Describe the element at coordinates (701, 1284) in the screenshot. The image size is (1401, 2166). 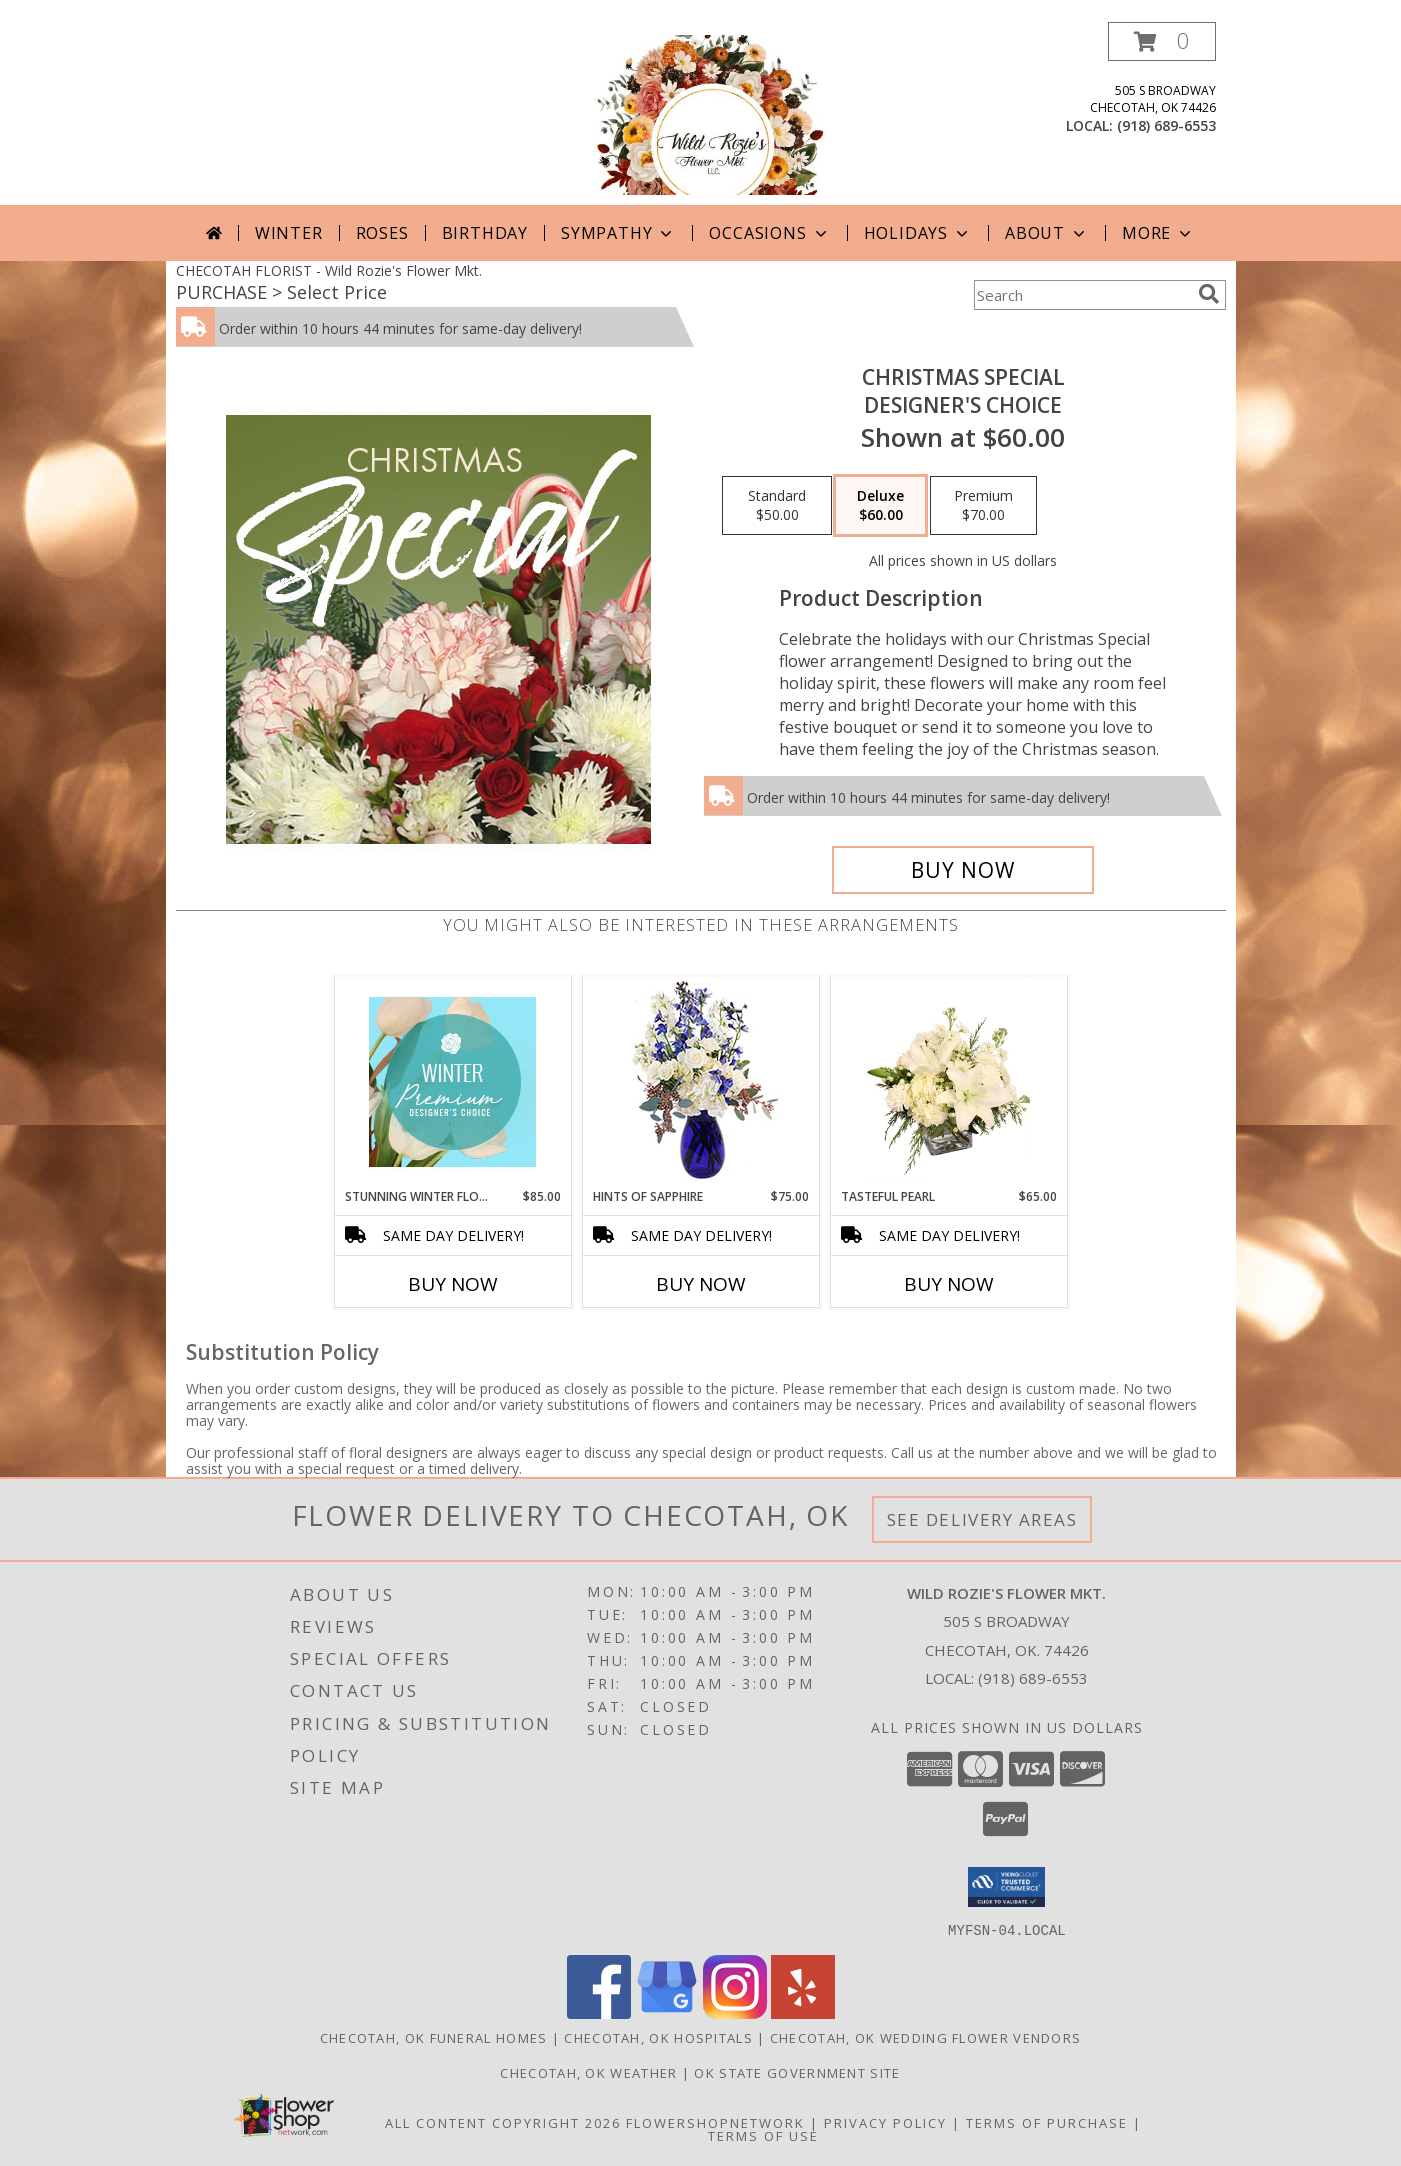
I see `Buy Now [Buy HINTS OF SAPPHIRE Now for $75.00]` at that location.